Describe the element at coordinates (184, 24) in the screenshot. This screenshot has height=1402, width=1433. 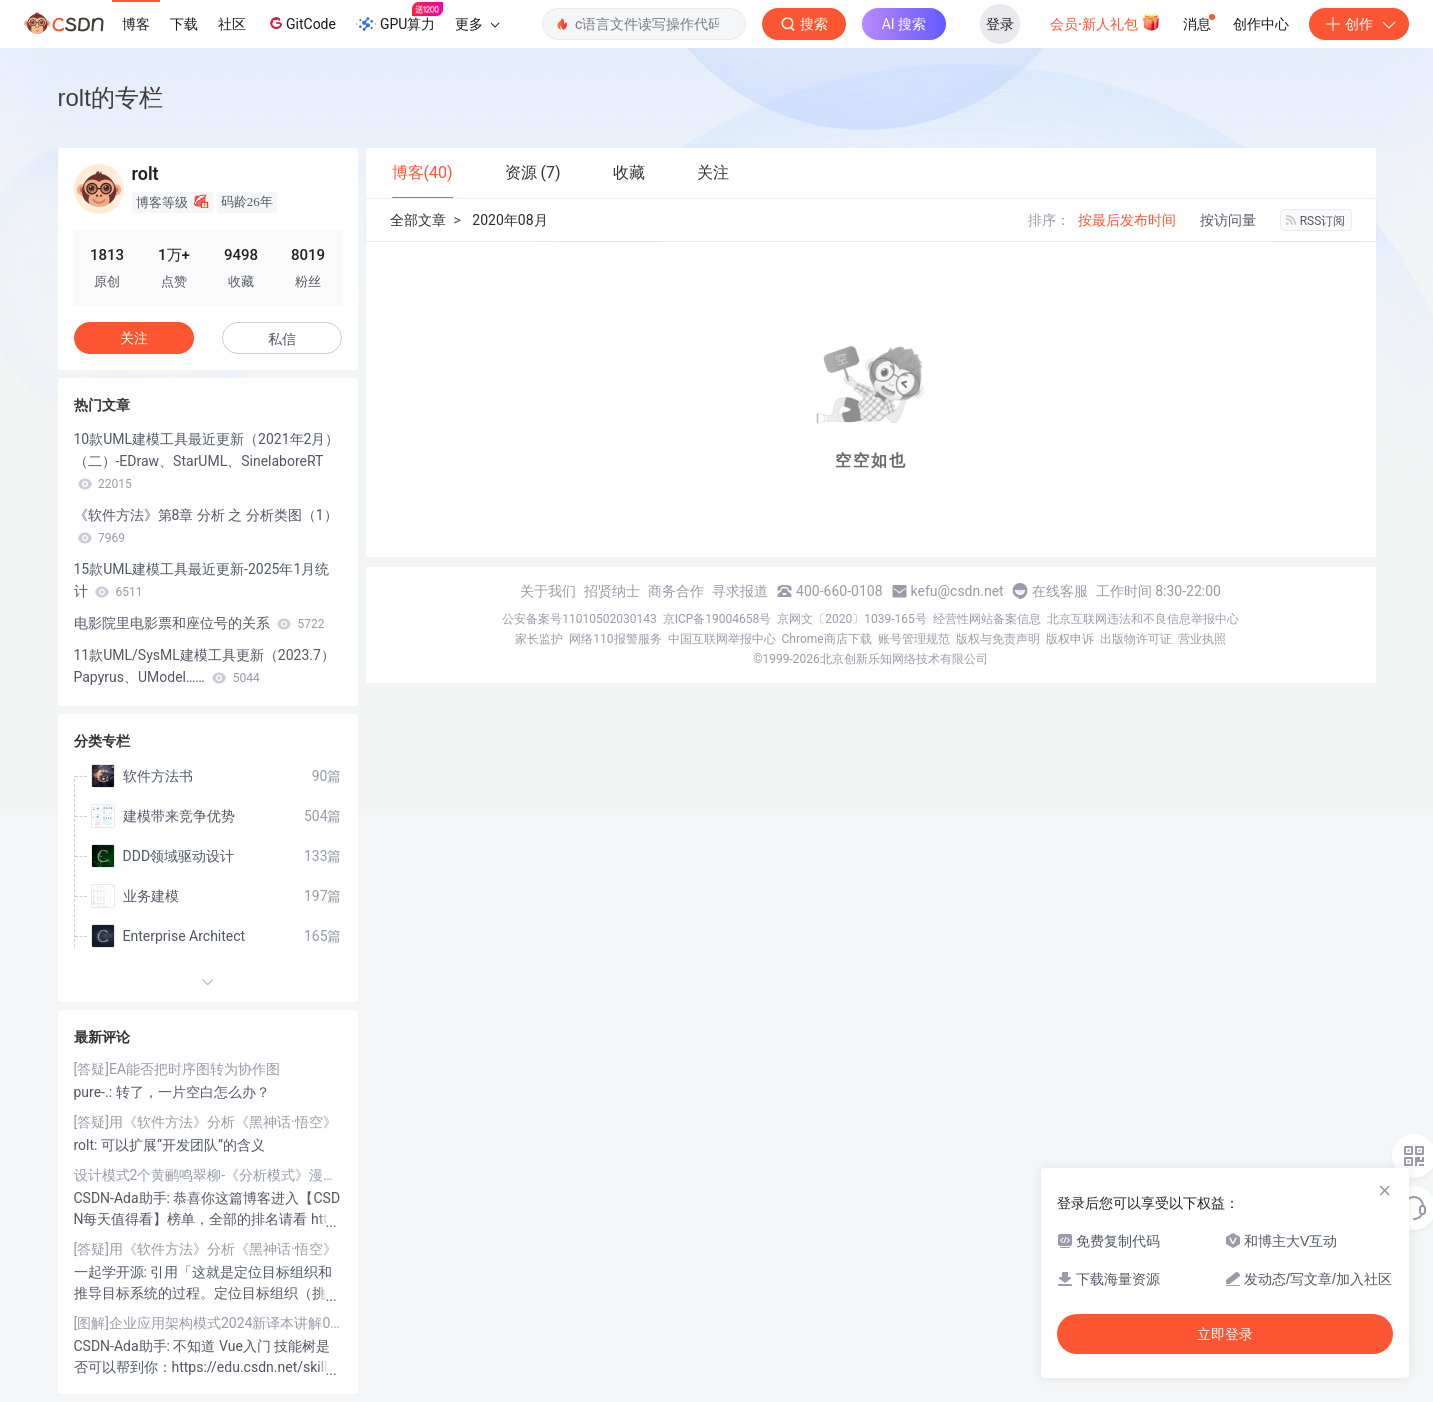
I see `下载` at that location.